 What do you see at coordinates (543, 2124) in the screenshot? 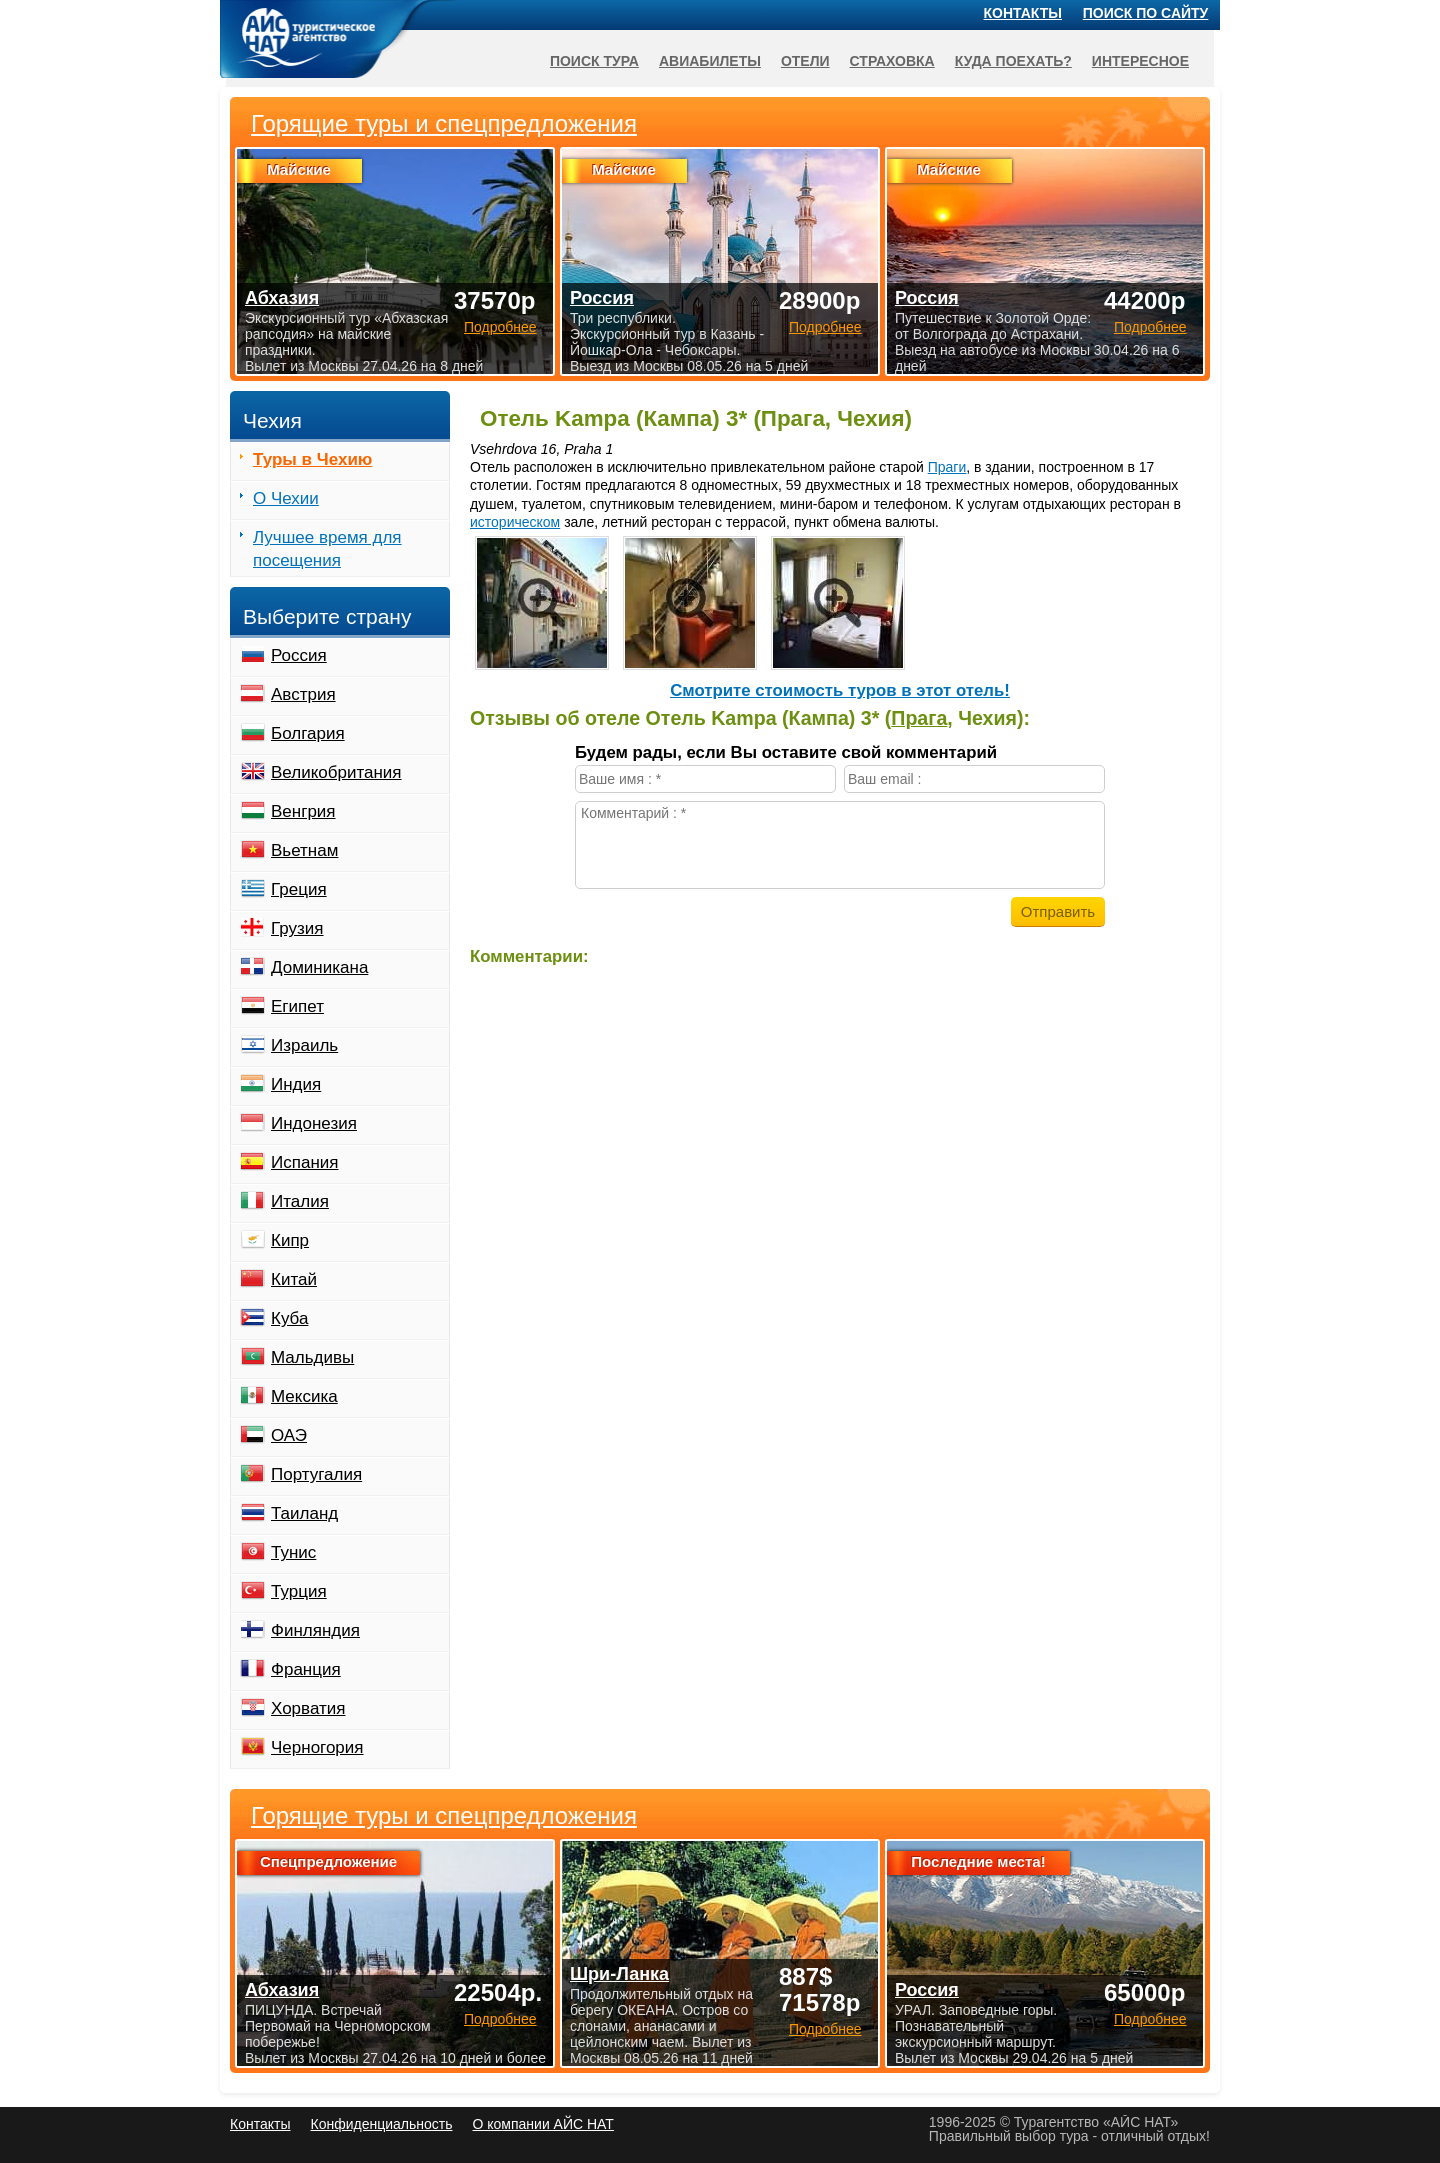
I see `О компании АЙС НАТ` at bounding box center [543, 2124].